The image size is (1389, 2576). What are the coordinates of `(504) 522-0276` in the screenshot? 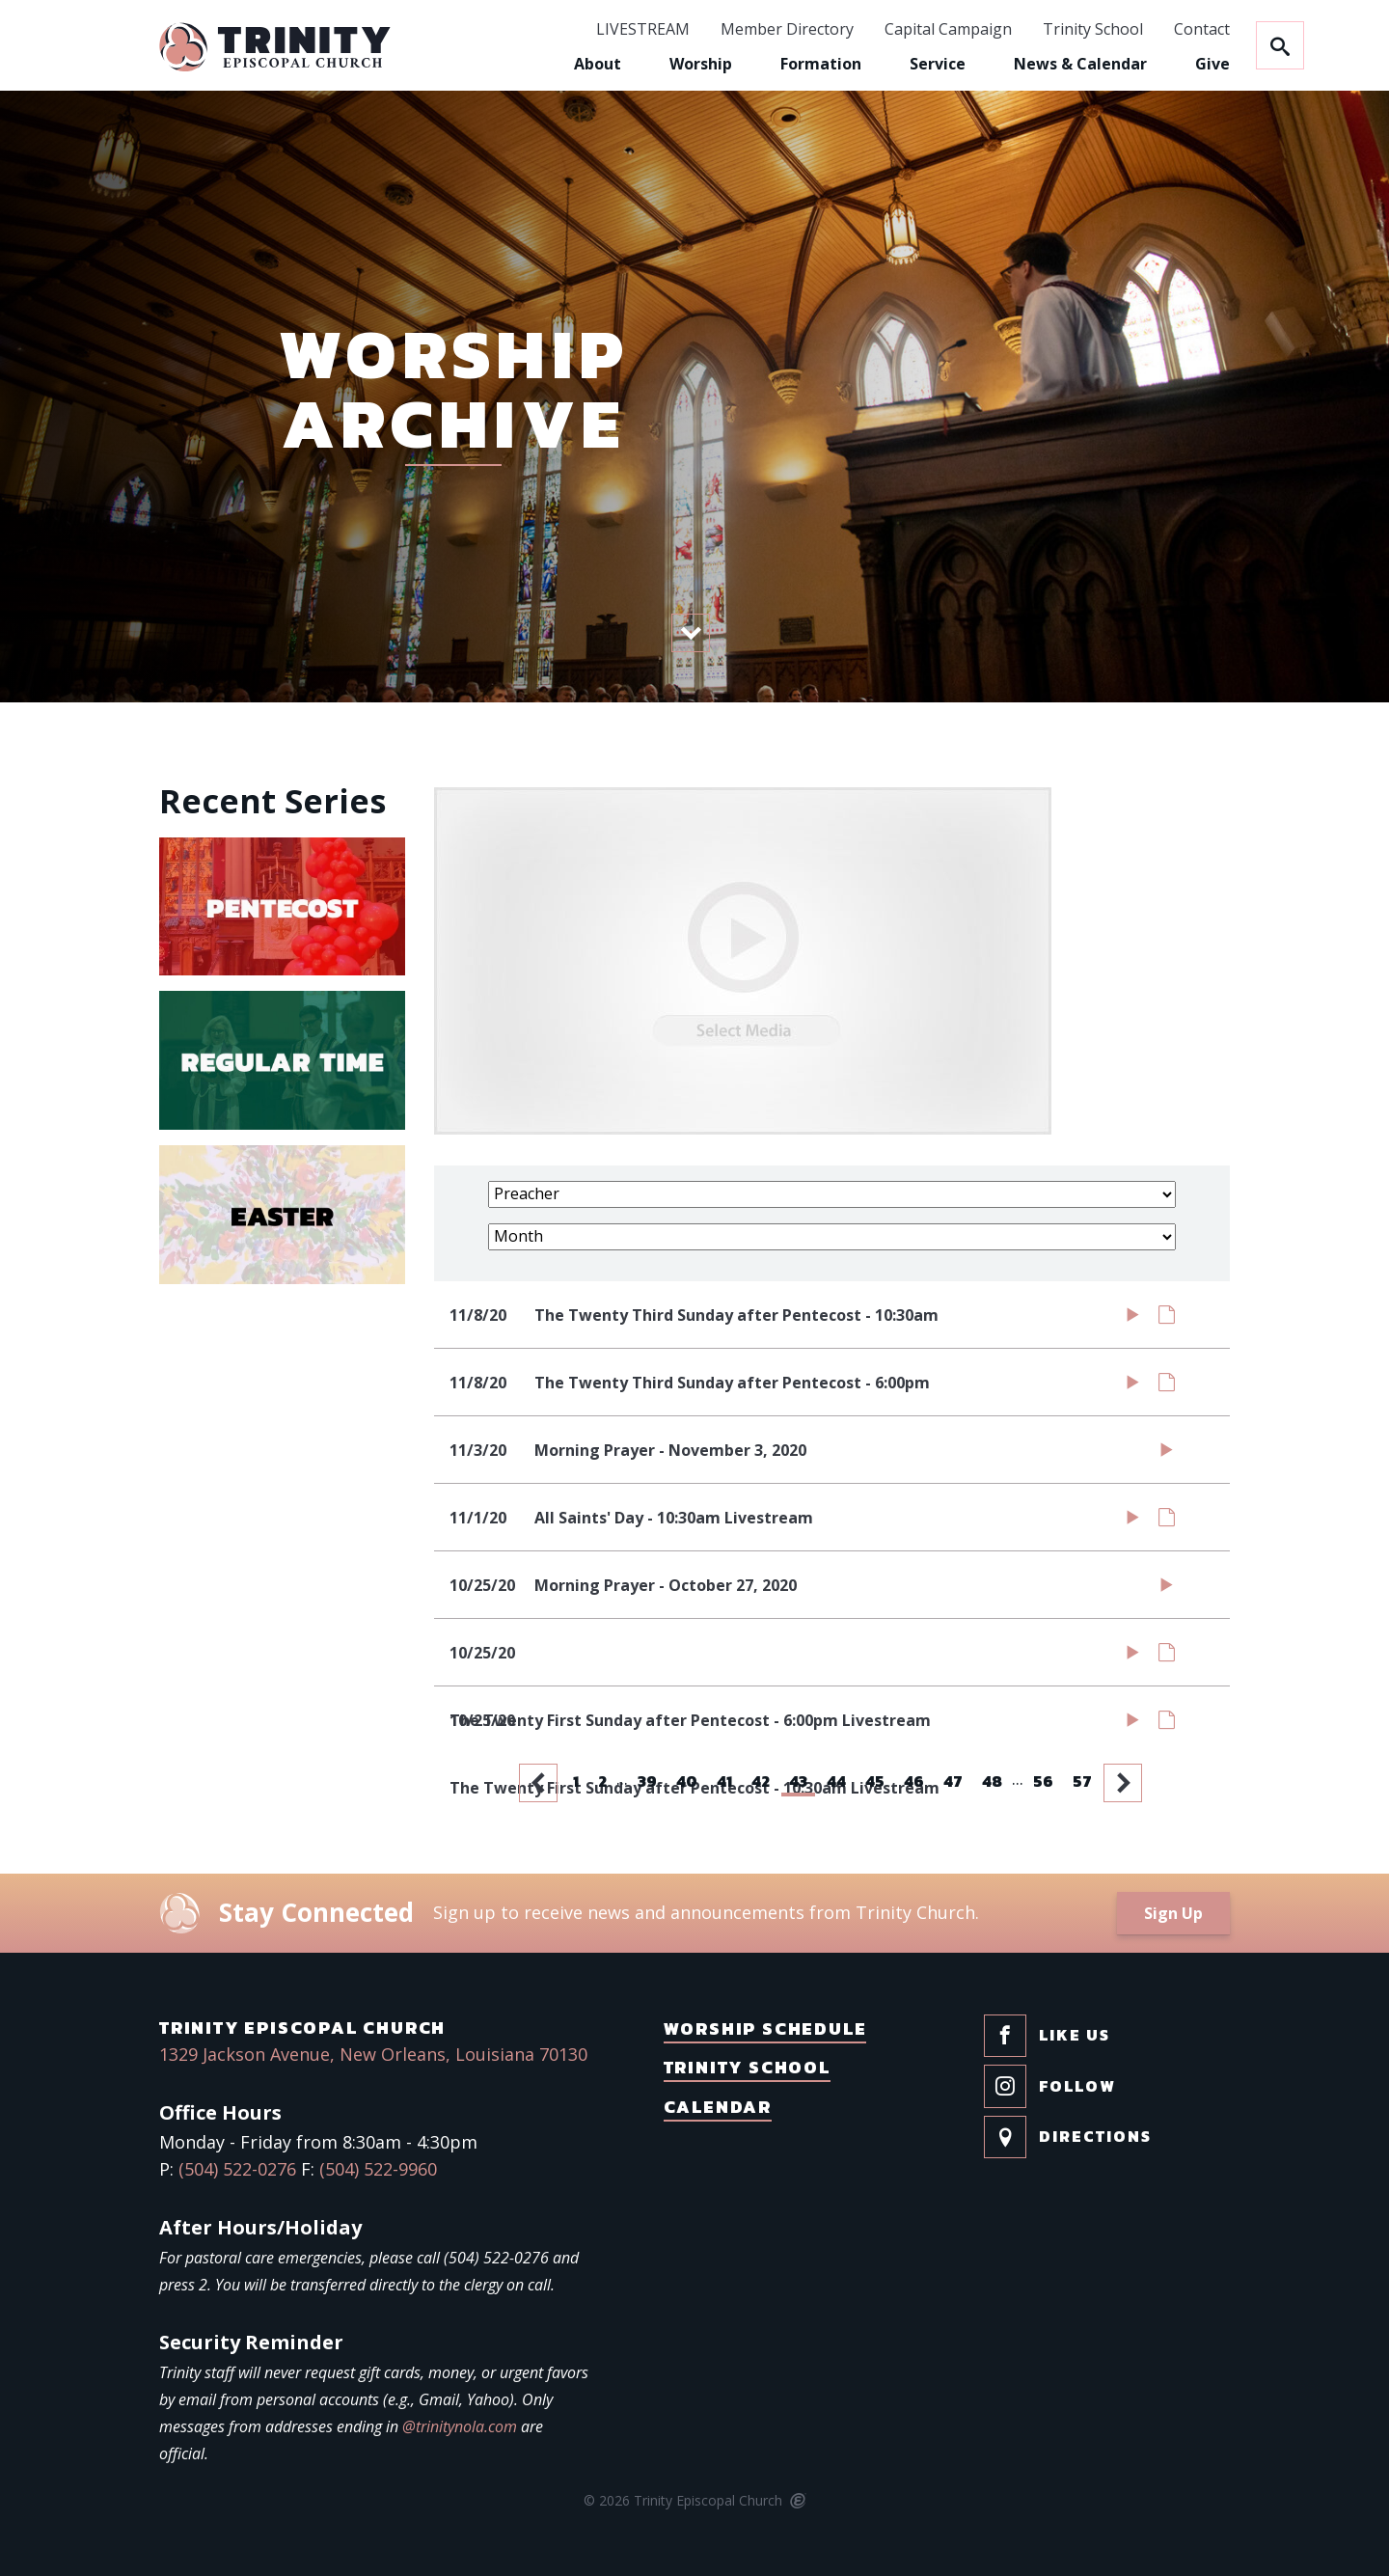 It's located at (237, 2168).